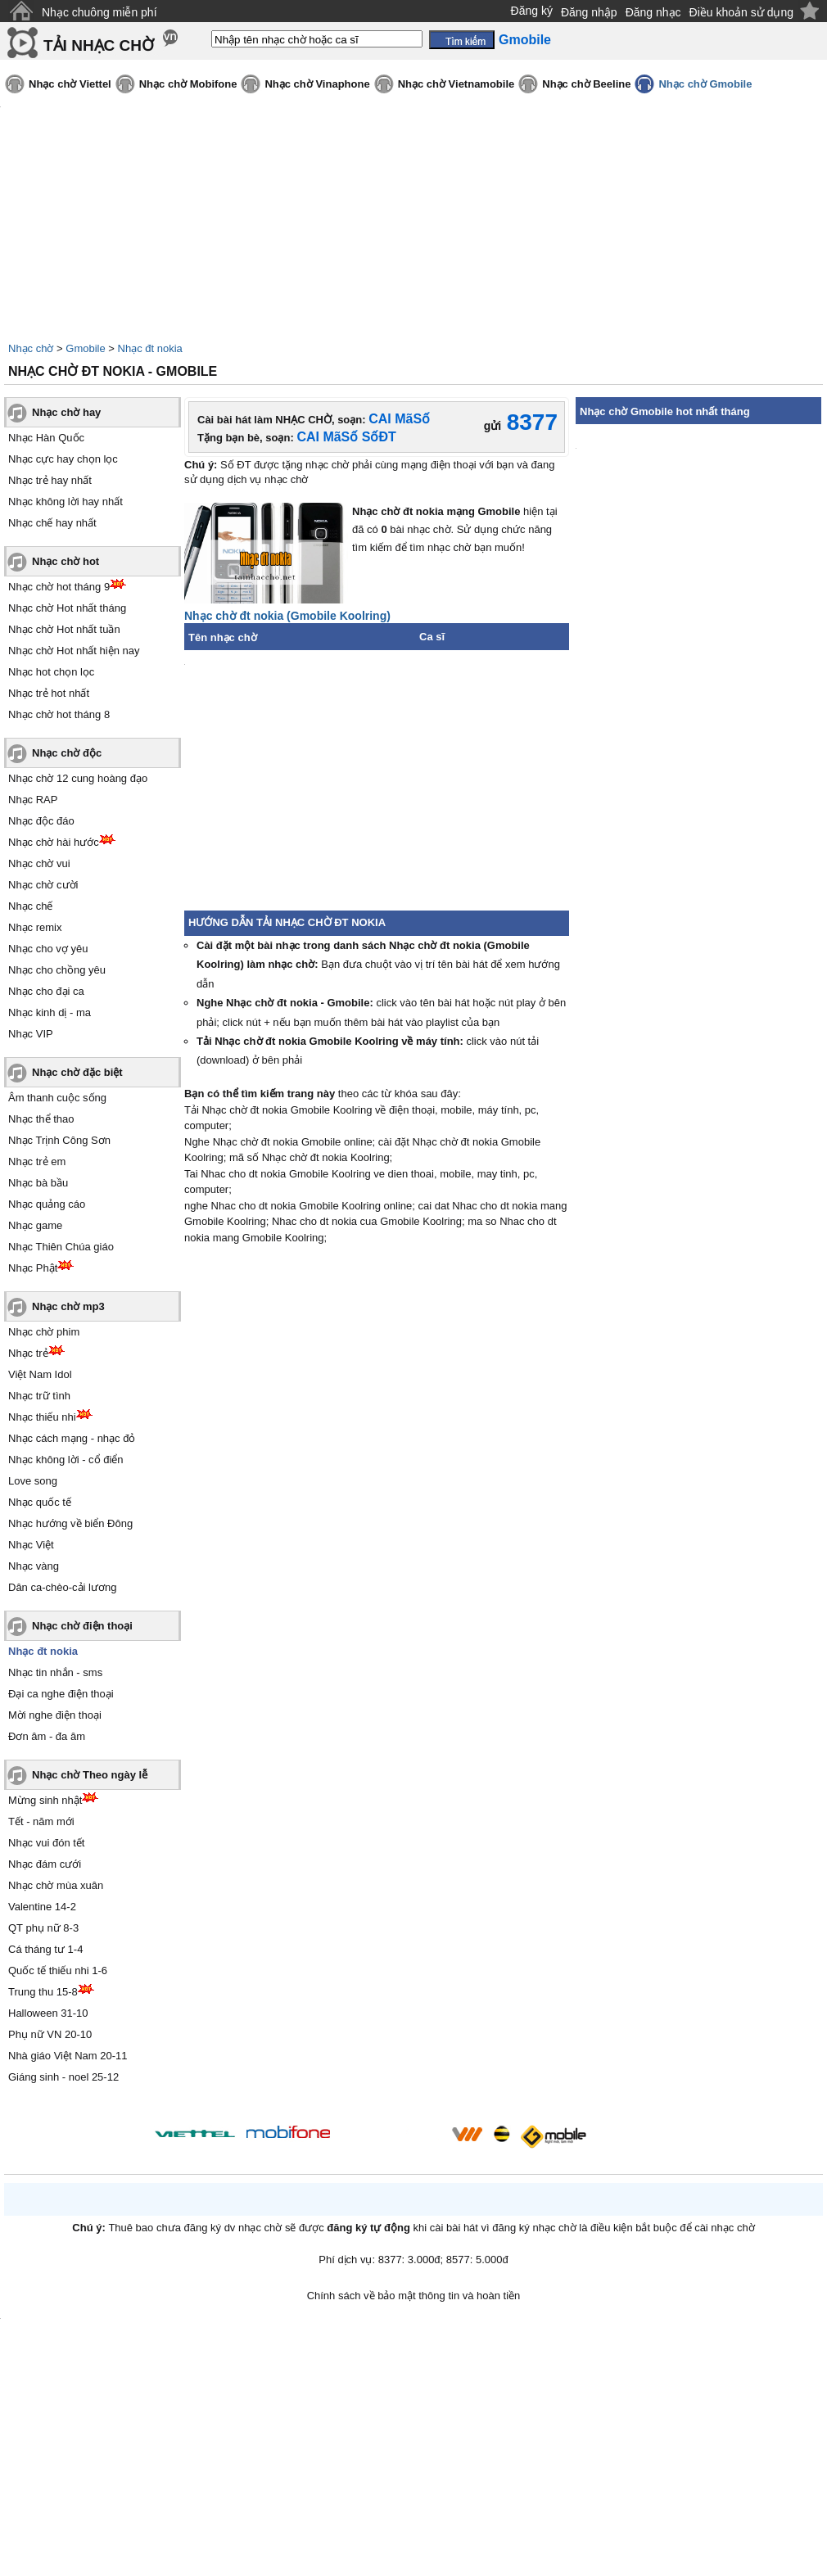 Image resolution: width=827 pixels, height=2576 pixels. What do you see at coordinates (82, 1626) in the screenshot?
I see `Nhạc chờ điện thoại` at bounding box center [82, 1626].